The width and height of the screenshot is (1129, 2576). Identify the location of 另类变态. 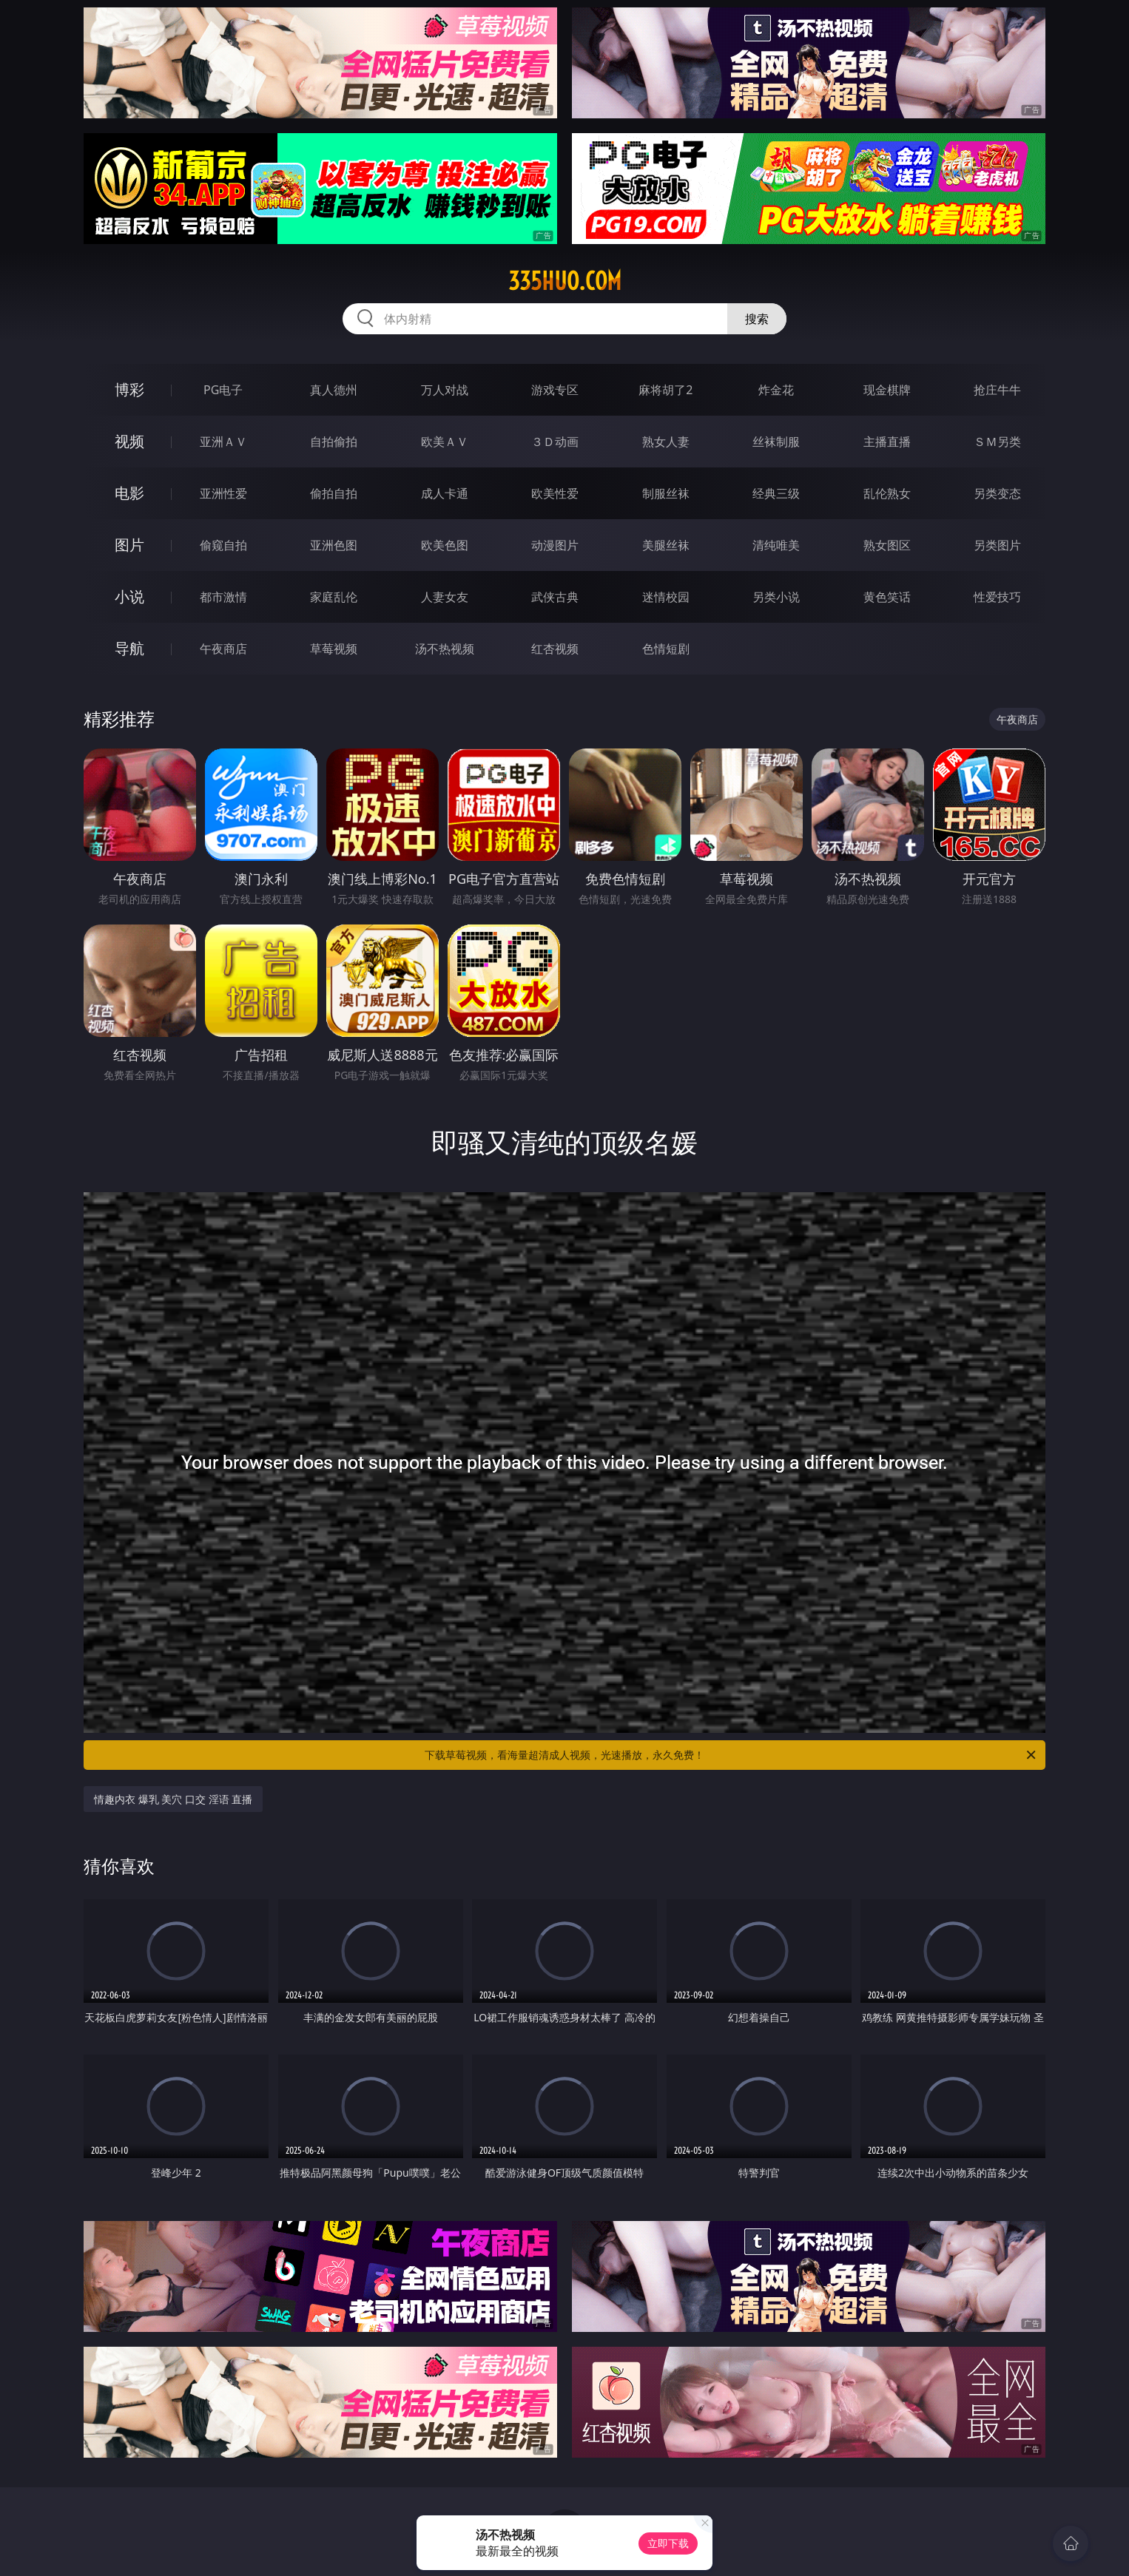
(997, 493).